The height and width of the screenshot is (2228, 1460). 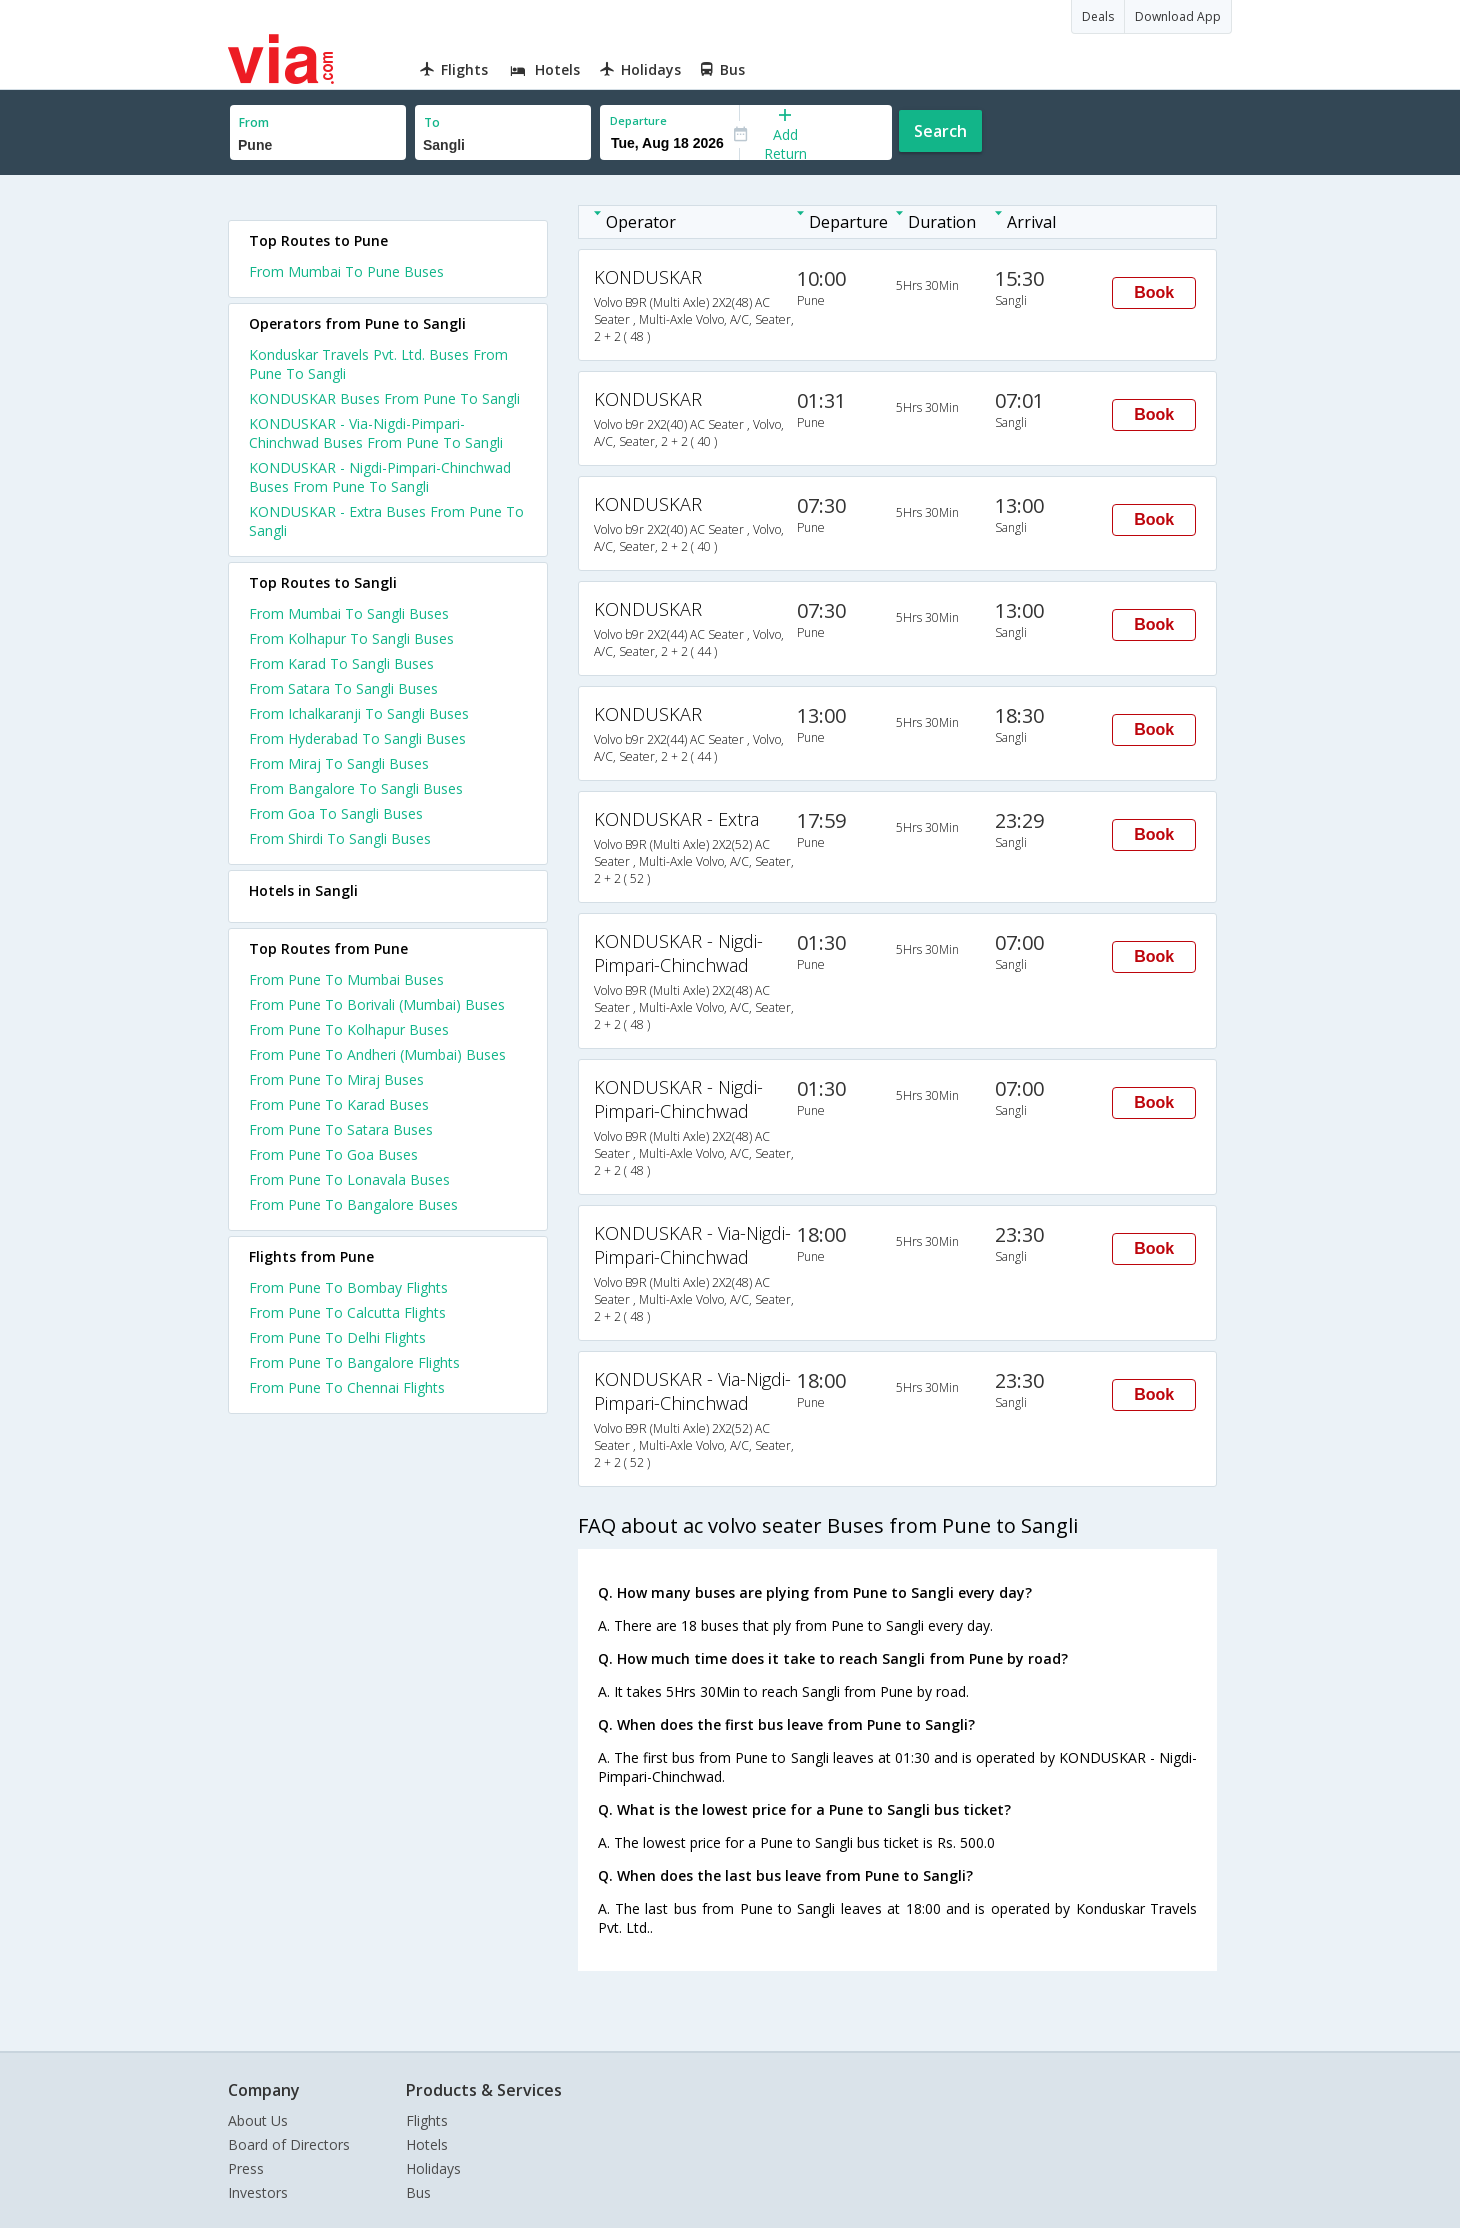 What do you see at coordinates (638, 120) in the screenshot?
I see `Departure` at bounding box center [638, 120].